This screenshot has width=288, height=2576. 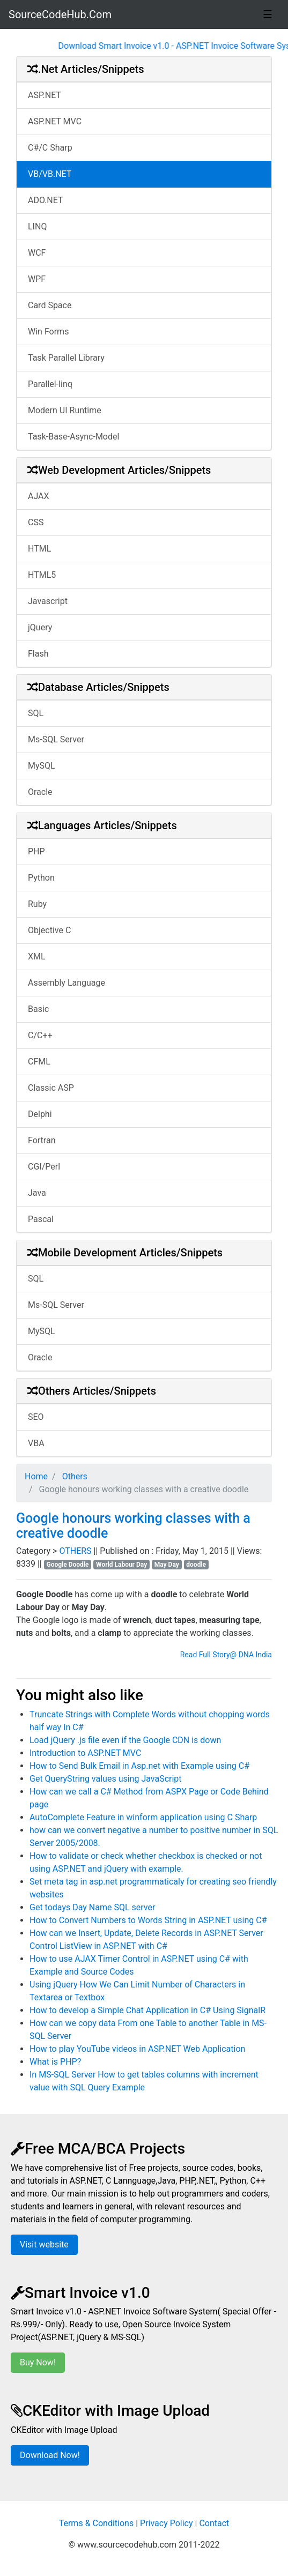 What do you see at coordinates (48, 331) in the screenshot?
I see `Win Forms` at bounding box center [48, 331].